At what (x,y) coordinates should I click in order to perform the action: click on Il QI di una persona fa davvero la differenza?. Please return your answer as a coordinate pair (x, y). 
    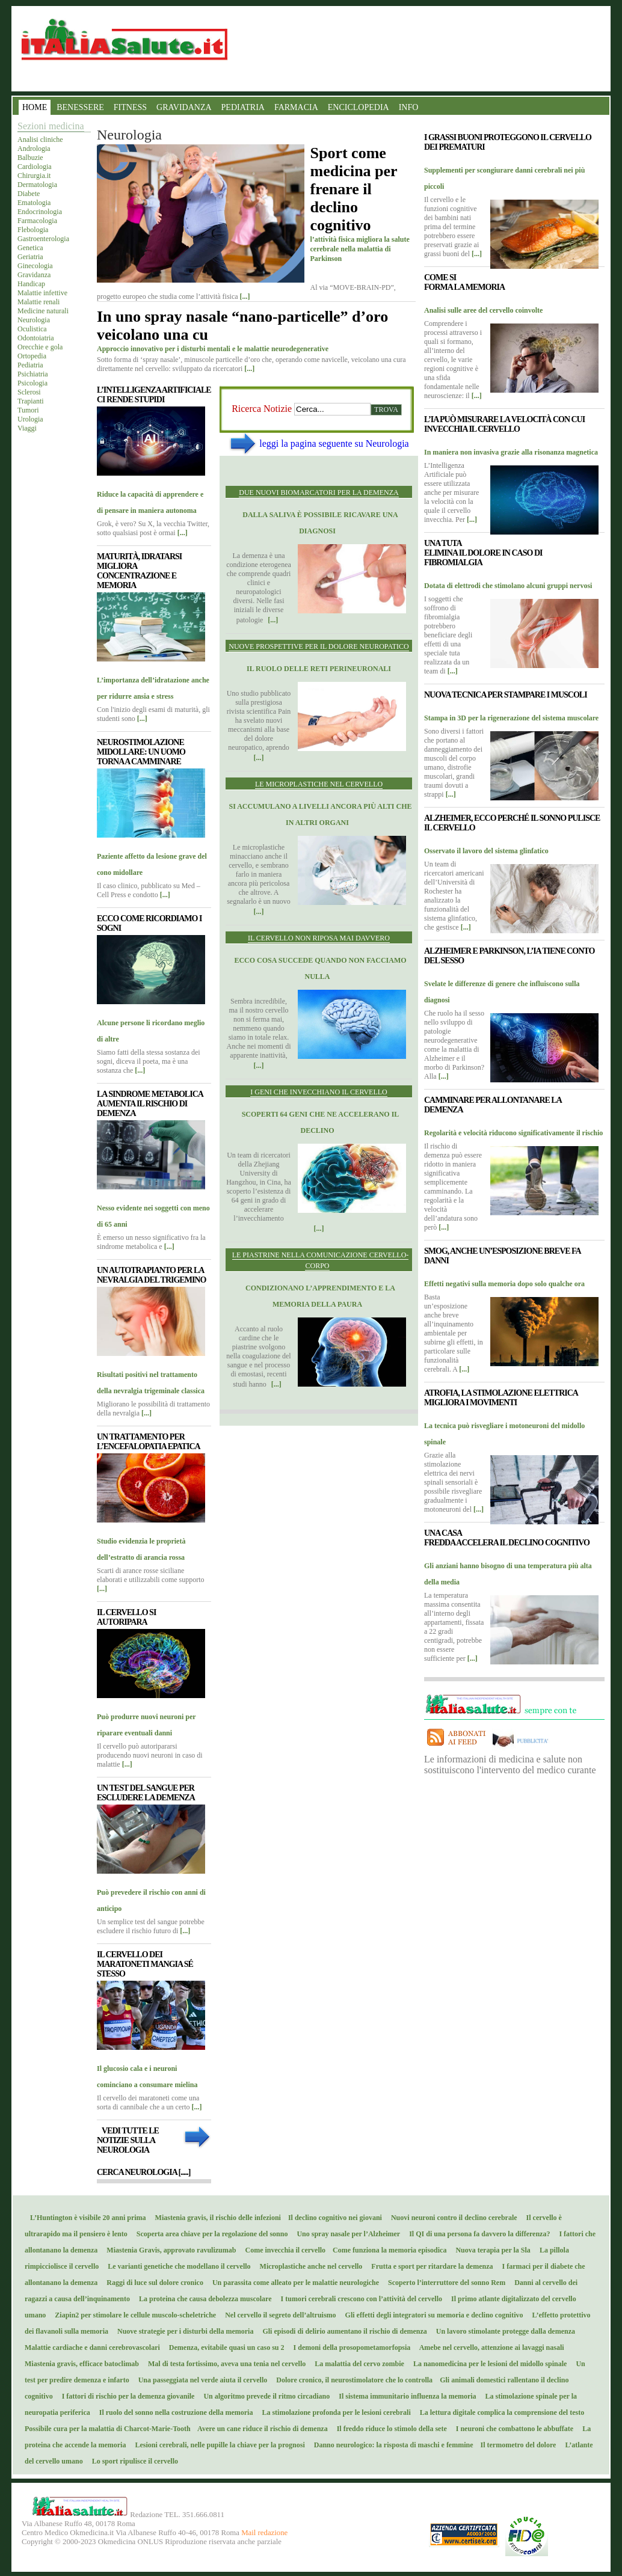
    Looking at the image, I should click on (477, 2234).